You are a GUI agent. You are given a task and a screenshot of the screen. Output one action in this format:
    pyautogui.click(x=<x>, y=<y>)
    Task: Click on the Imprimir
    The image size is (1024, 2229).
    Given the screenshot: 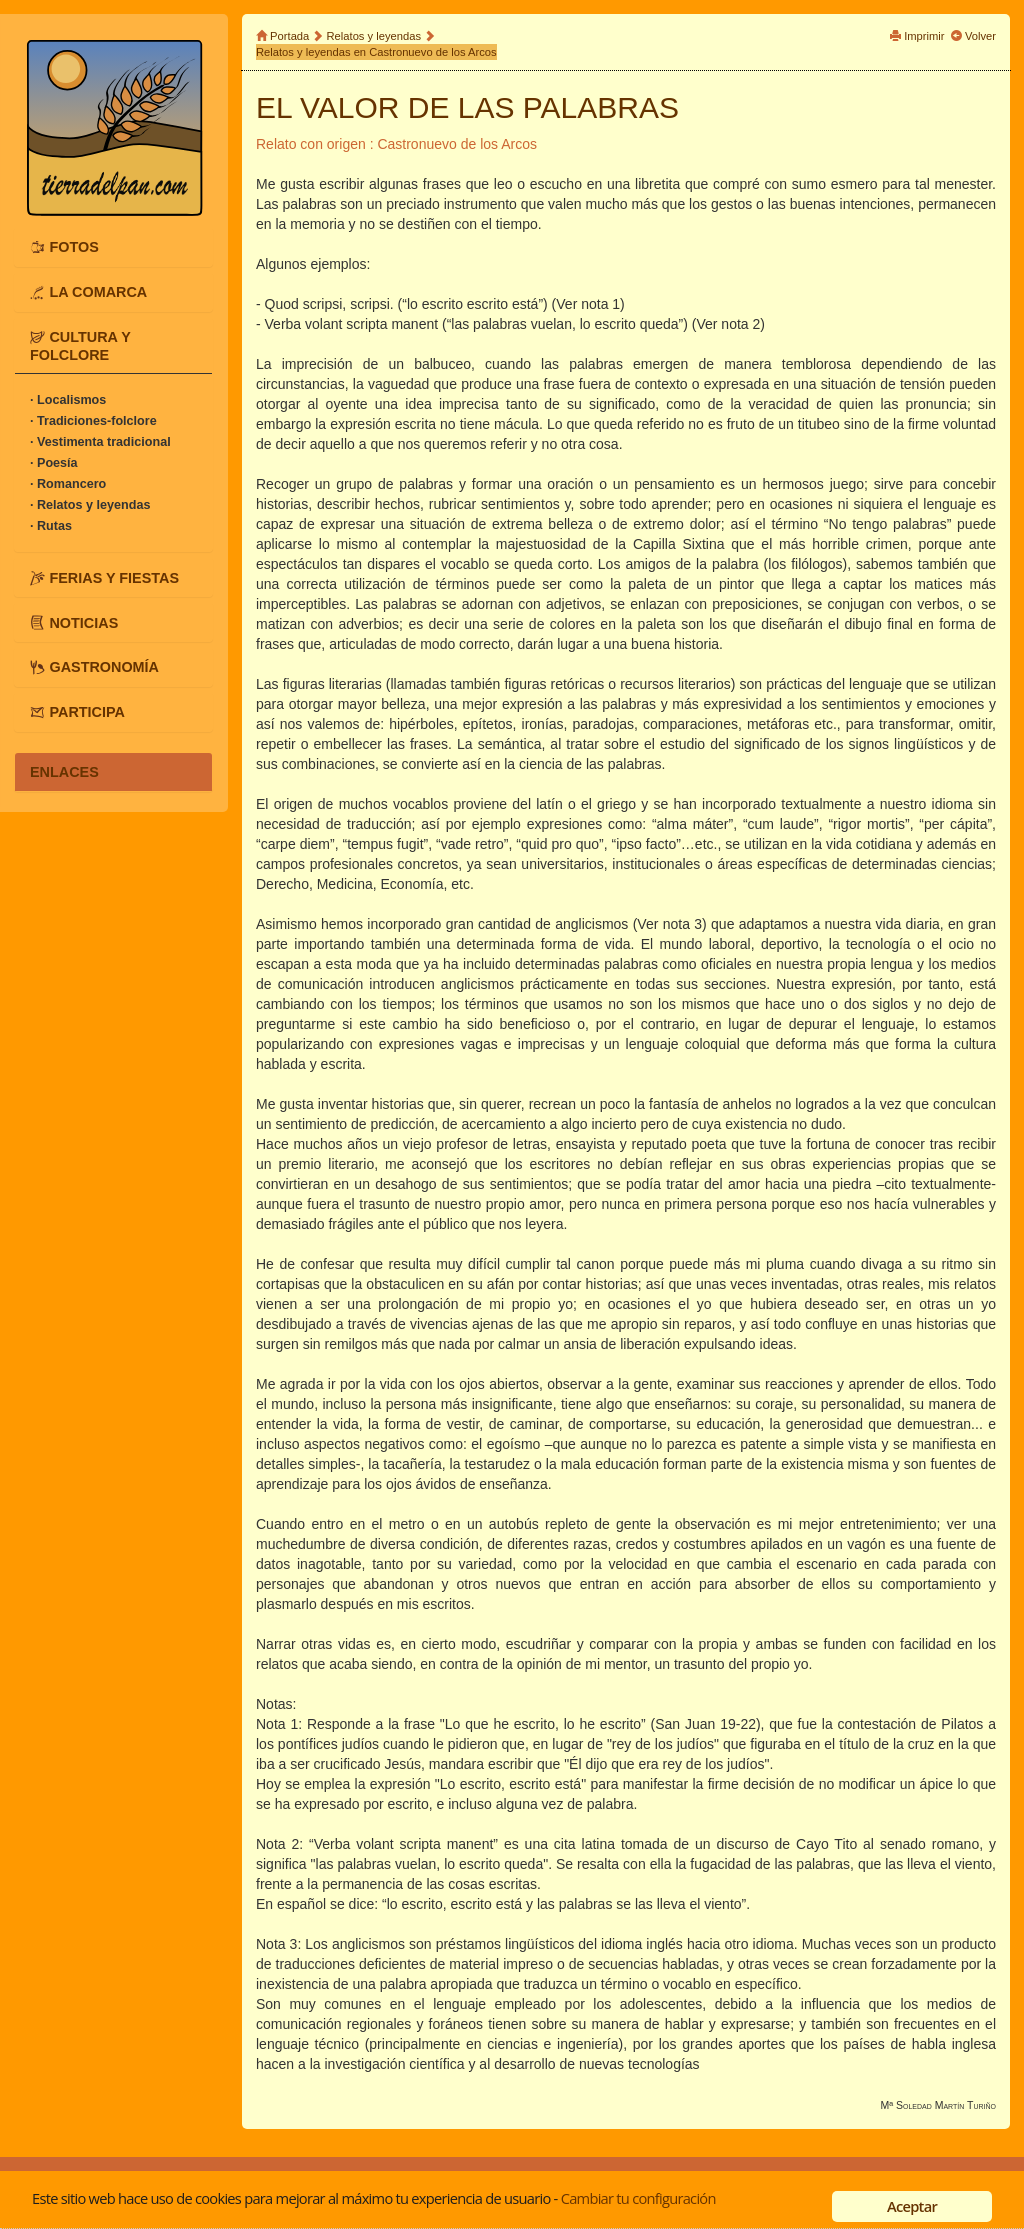 What is the action you would take?
    pyautogui.click(x=924, y=36)
    